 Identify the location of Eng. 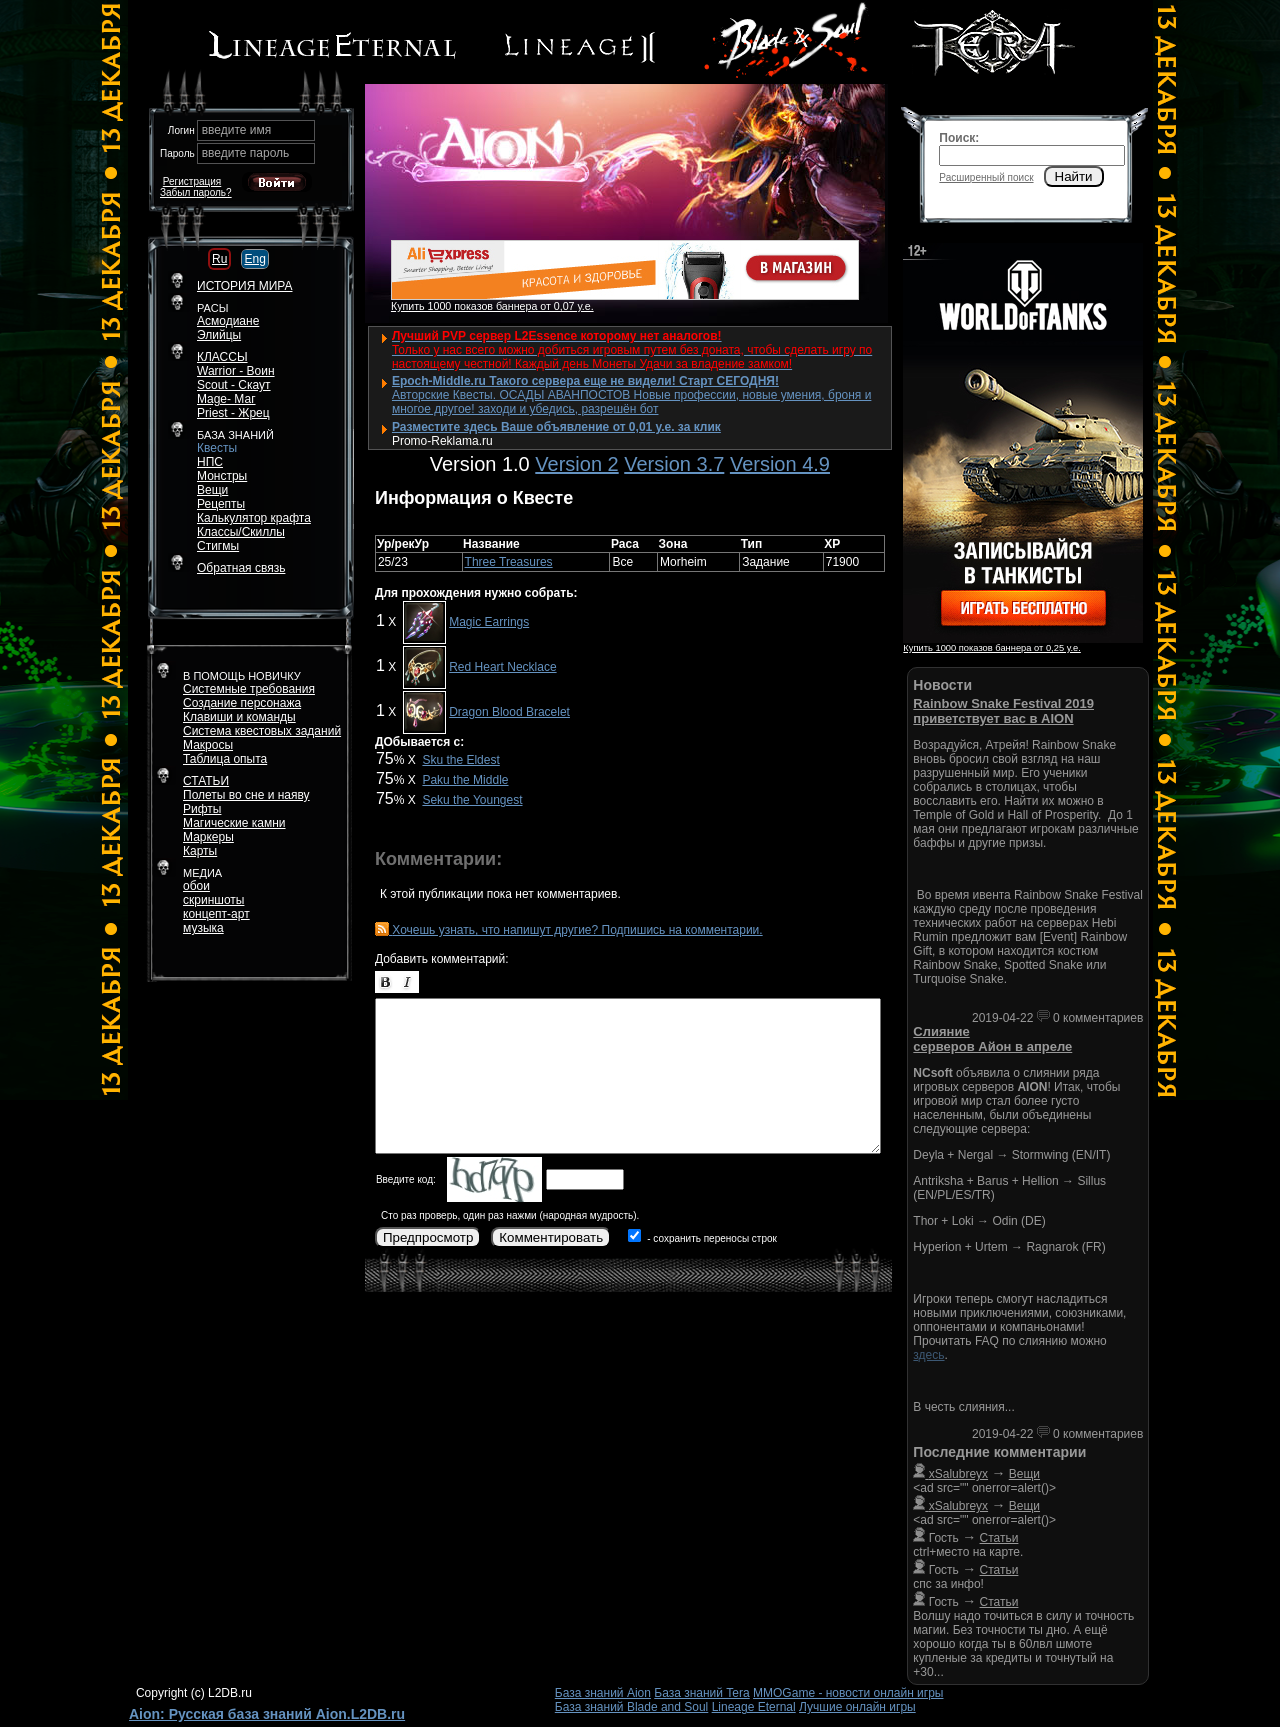
(254, 259).